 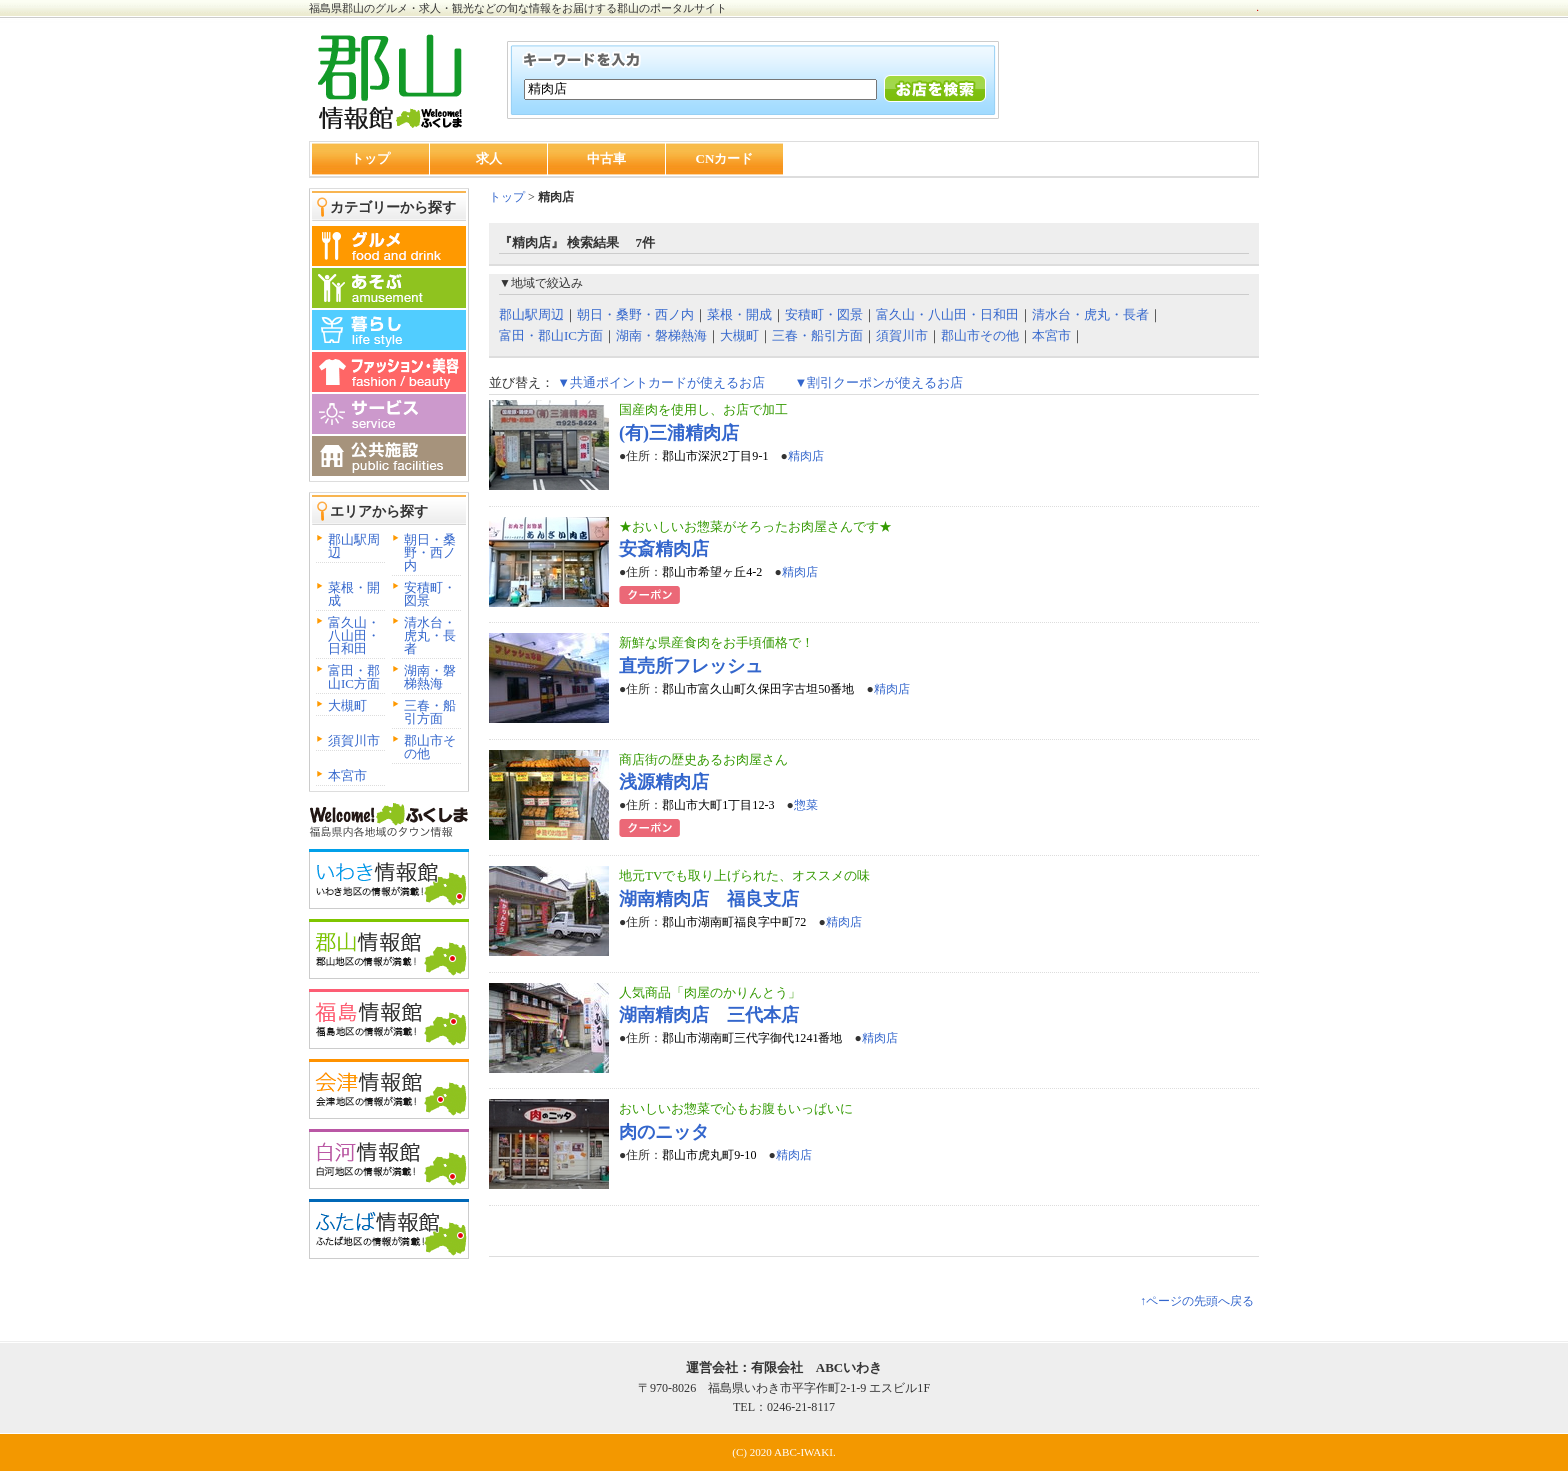 What do you see at coordinates (347, 775) in the screenshot?
I see `本宮市` at bounding box center [347, 775].